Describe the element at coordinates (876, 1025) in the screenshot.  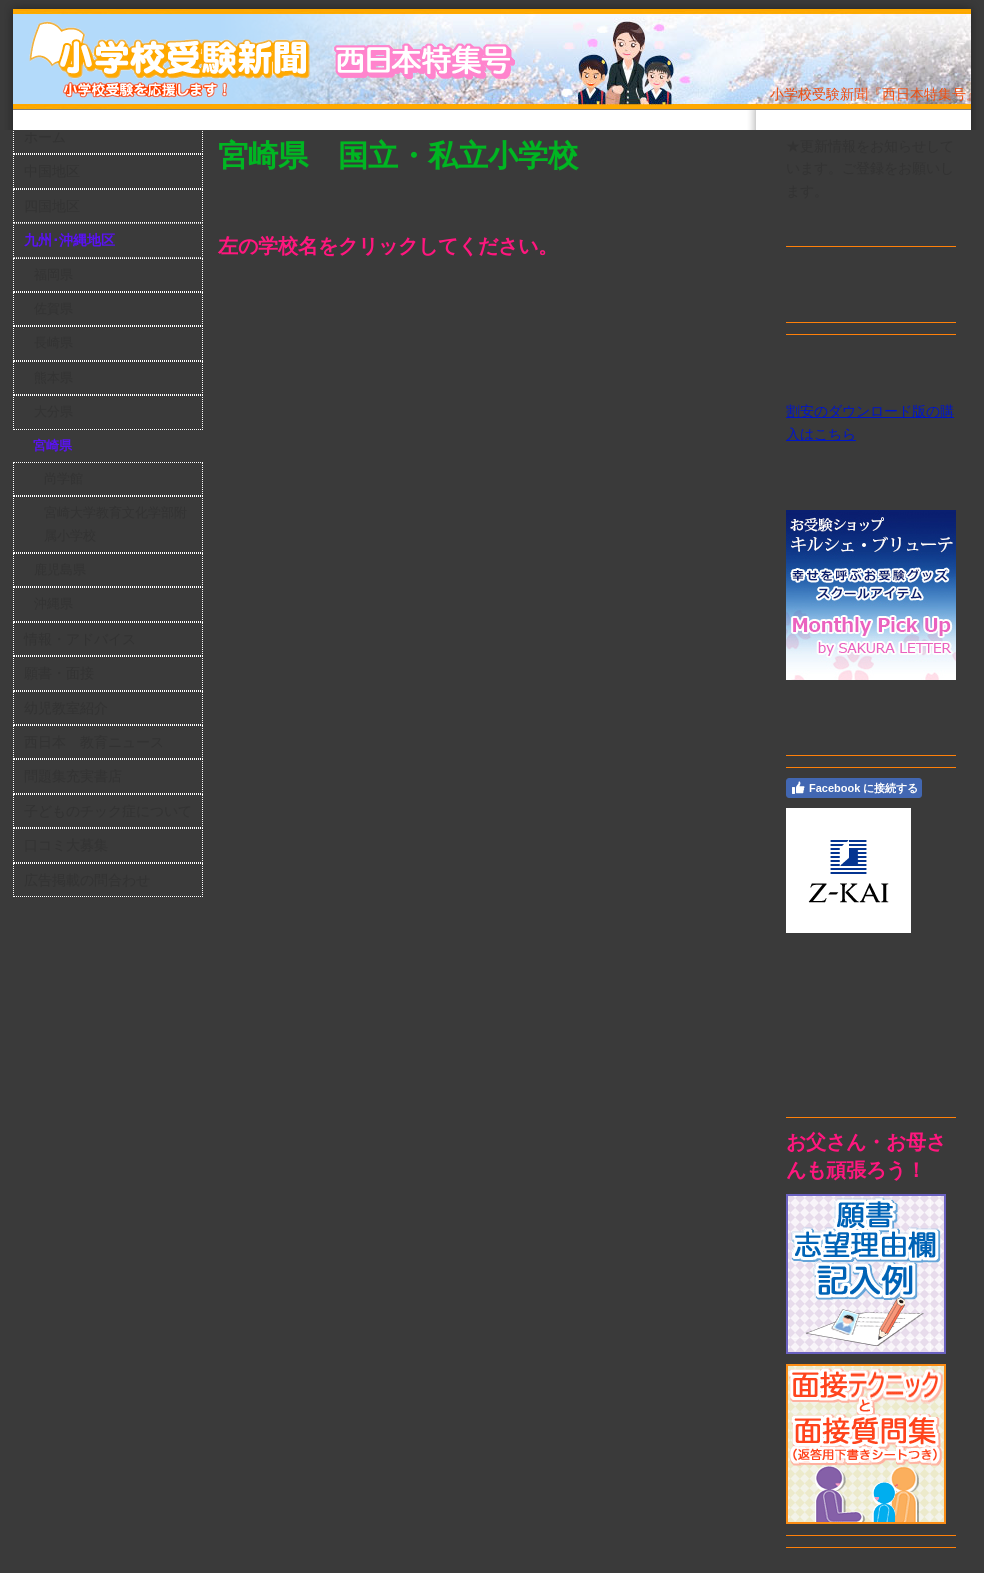
I see `[Advertisement]` at that location.